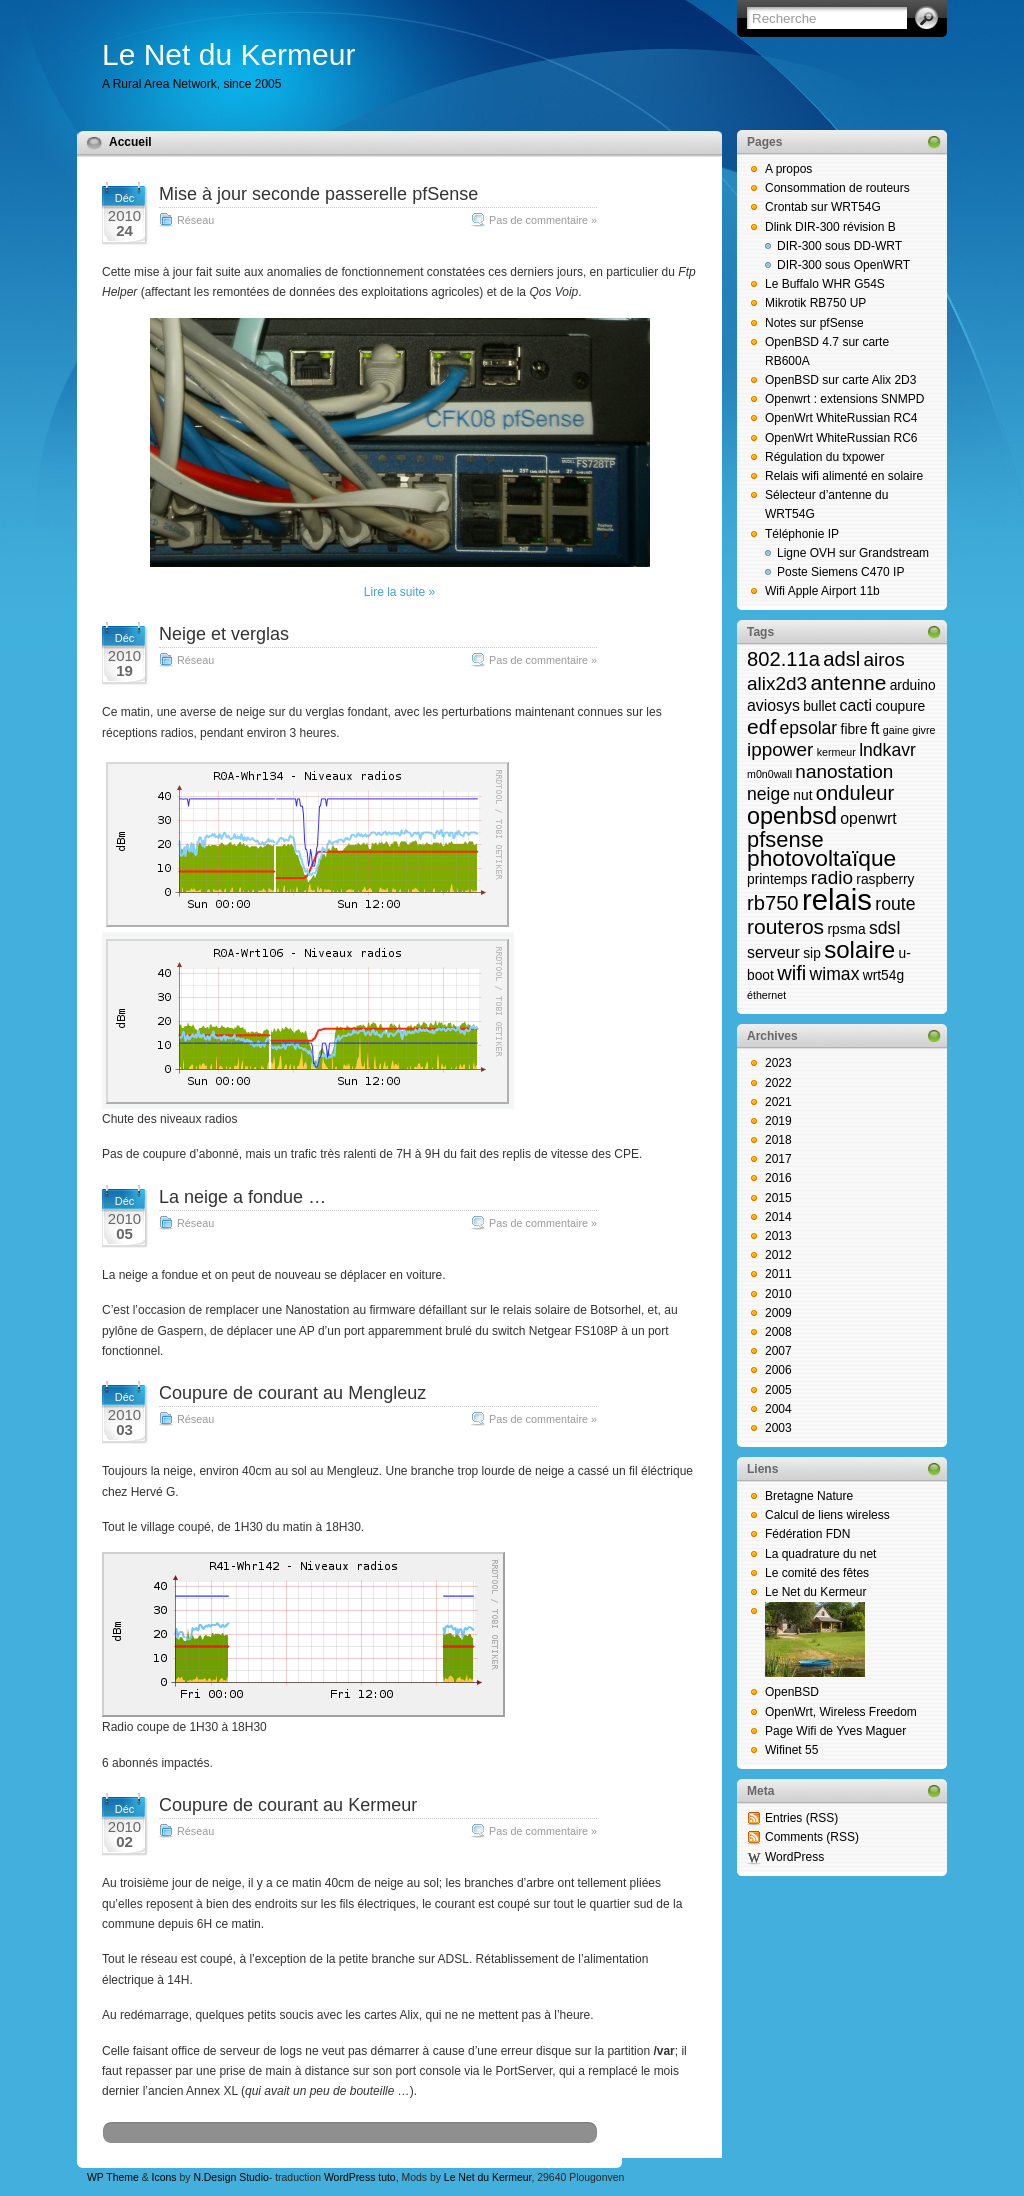 This screenshot has height=2196, width=1024. What do you see at coordinates (820, 1554) in the screenshot?
I see `La quadrature du net` at bounding box center [820, 1554].